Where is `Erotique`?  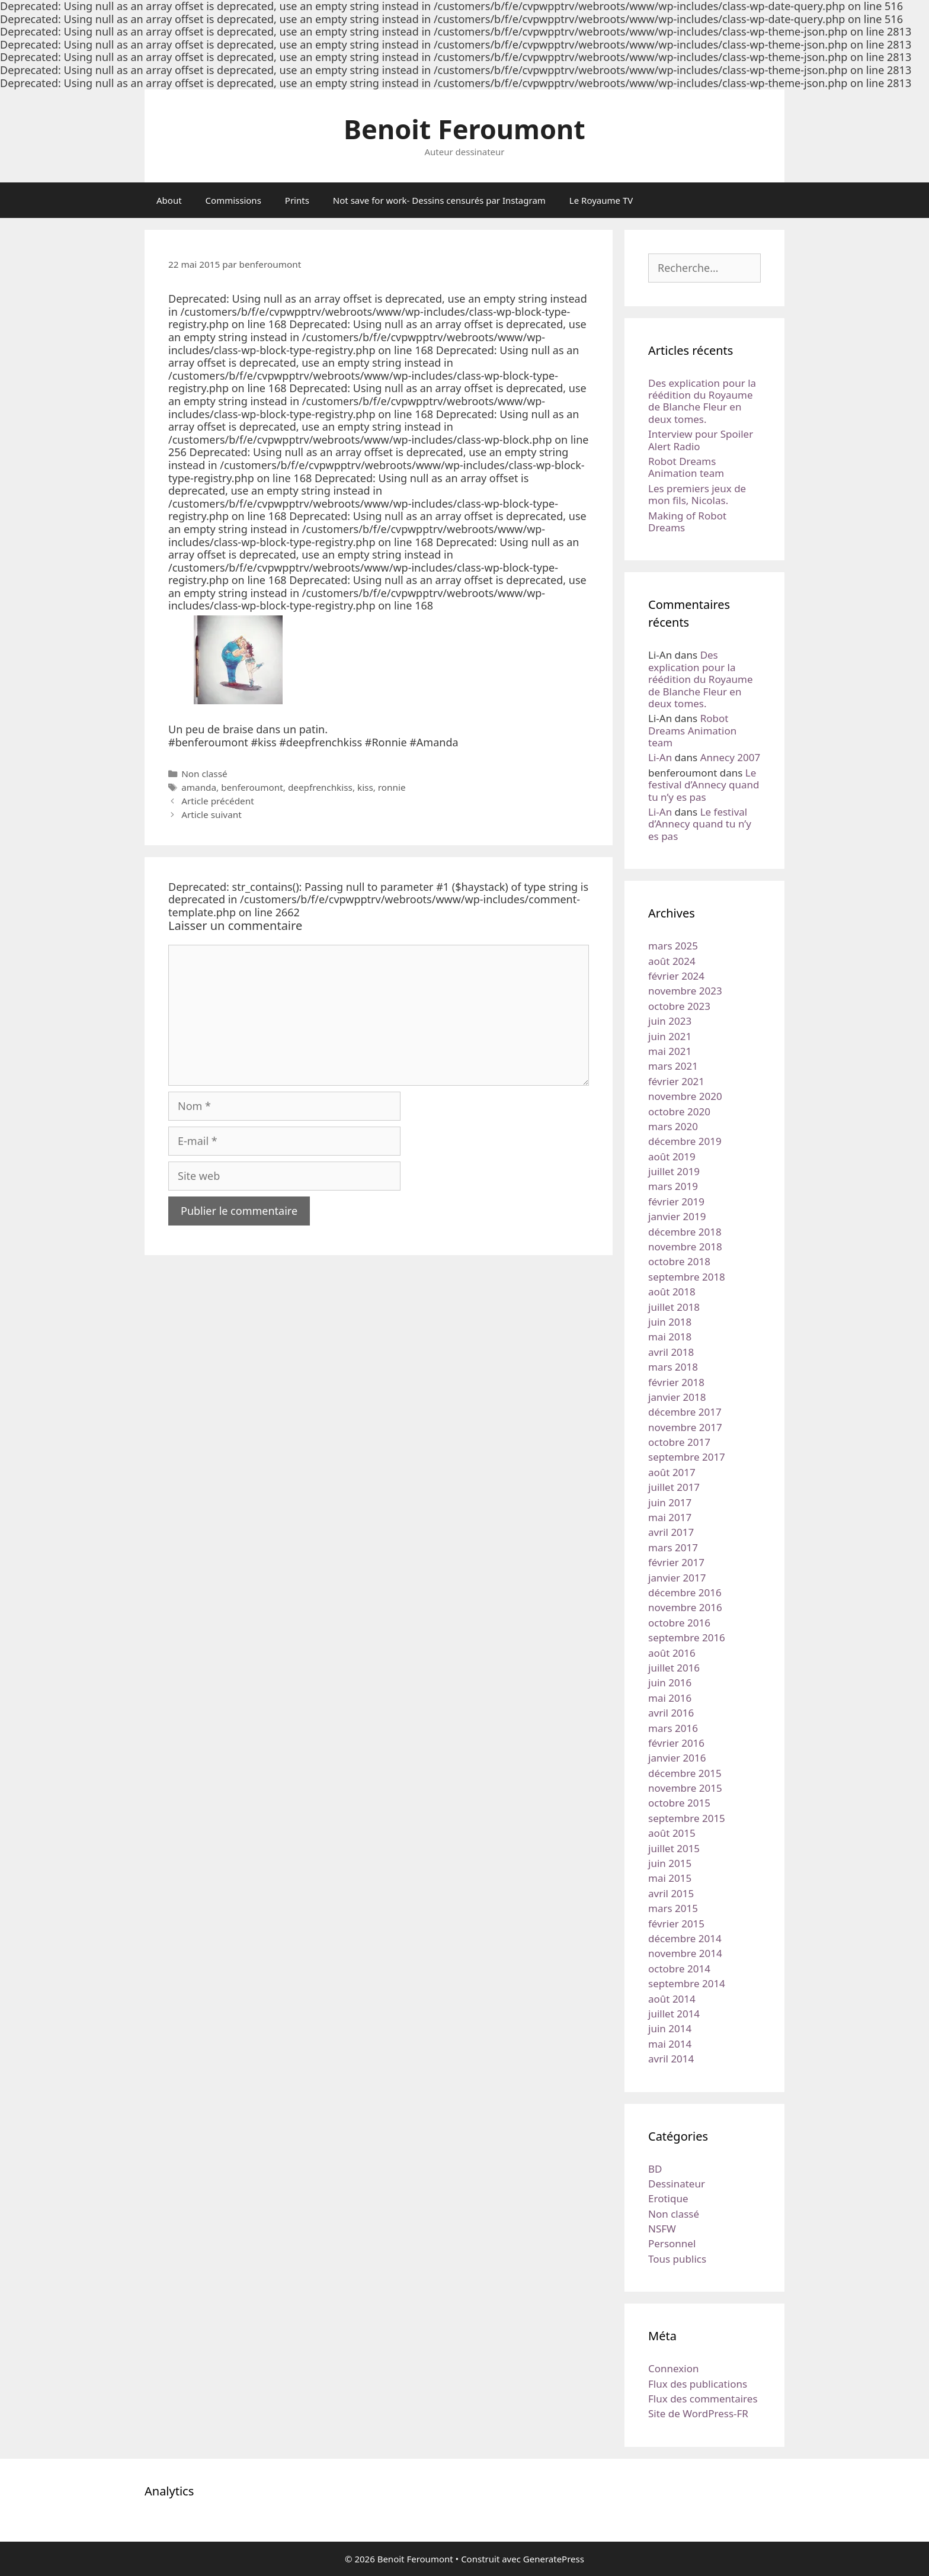
Erotique is located at coordinates (668, 2198).